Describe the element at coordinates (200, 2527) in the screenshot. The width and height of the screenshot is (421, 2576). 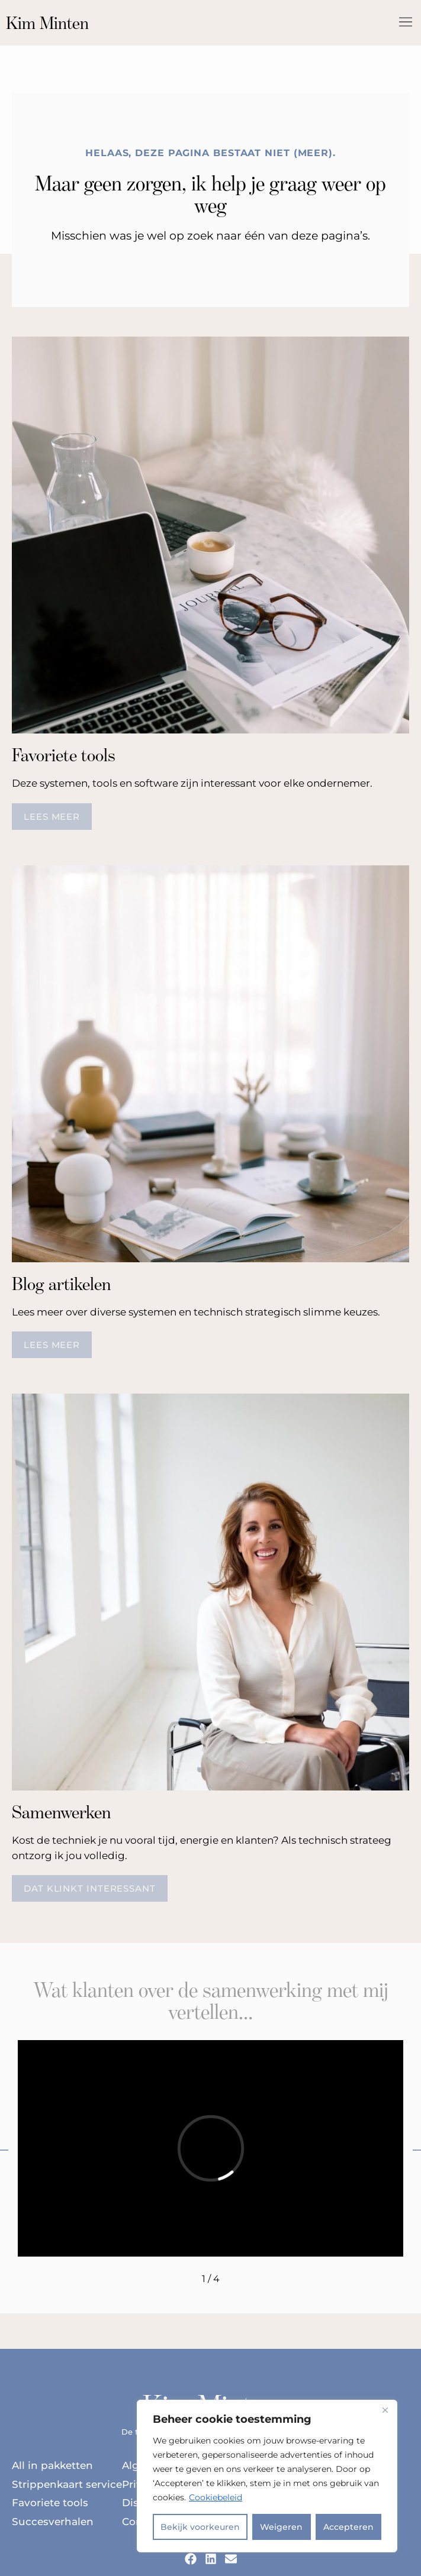
I see `Bekijk voorkeuren` at that location.